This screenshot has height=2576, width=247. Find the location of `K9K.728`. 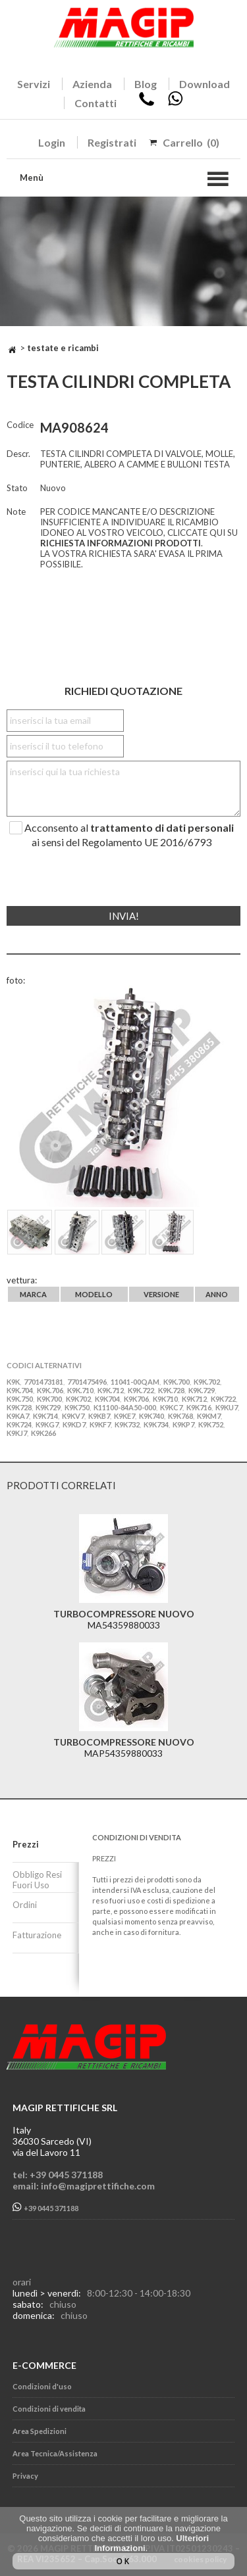

K9K.728 is located at coordinates (171, 1390).